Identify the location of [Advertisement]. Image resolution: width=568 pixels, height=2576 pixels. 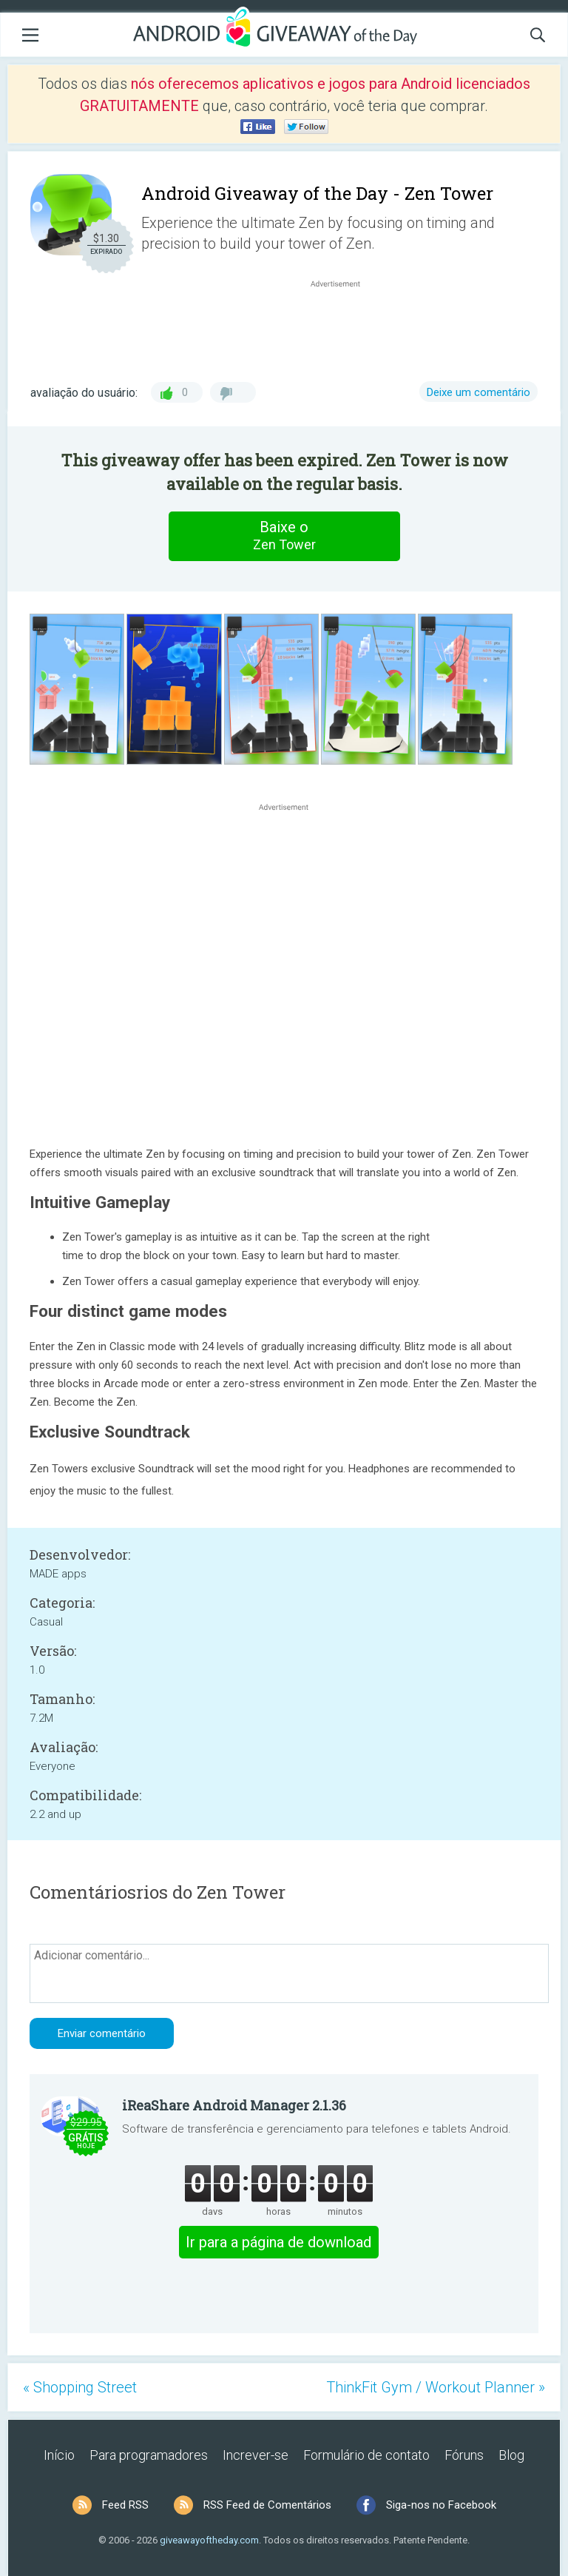
(343, 326).